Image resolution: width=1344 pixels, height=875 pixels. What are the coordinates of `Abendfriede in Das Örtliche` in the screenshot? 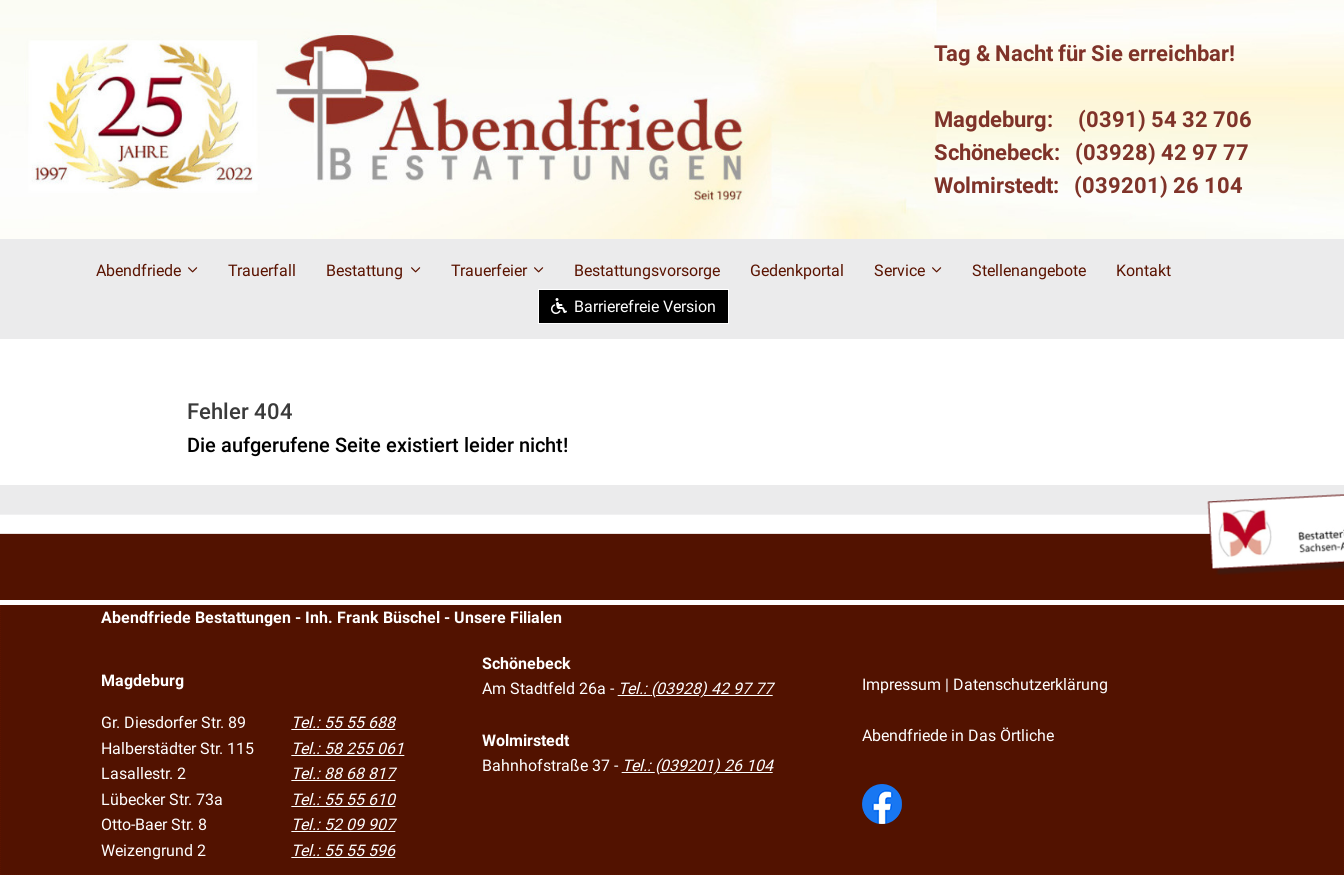 It's located at (958, 735).